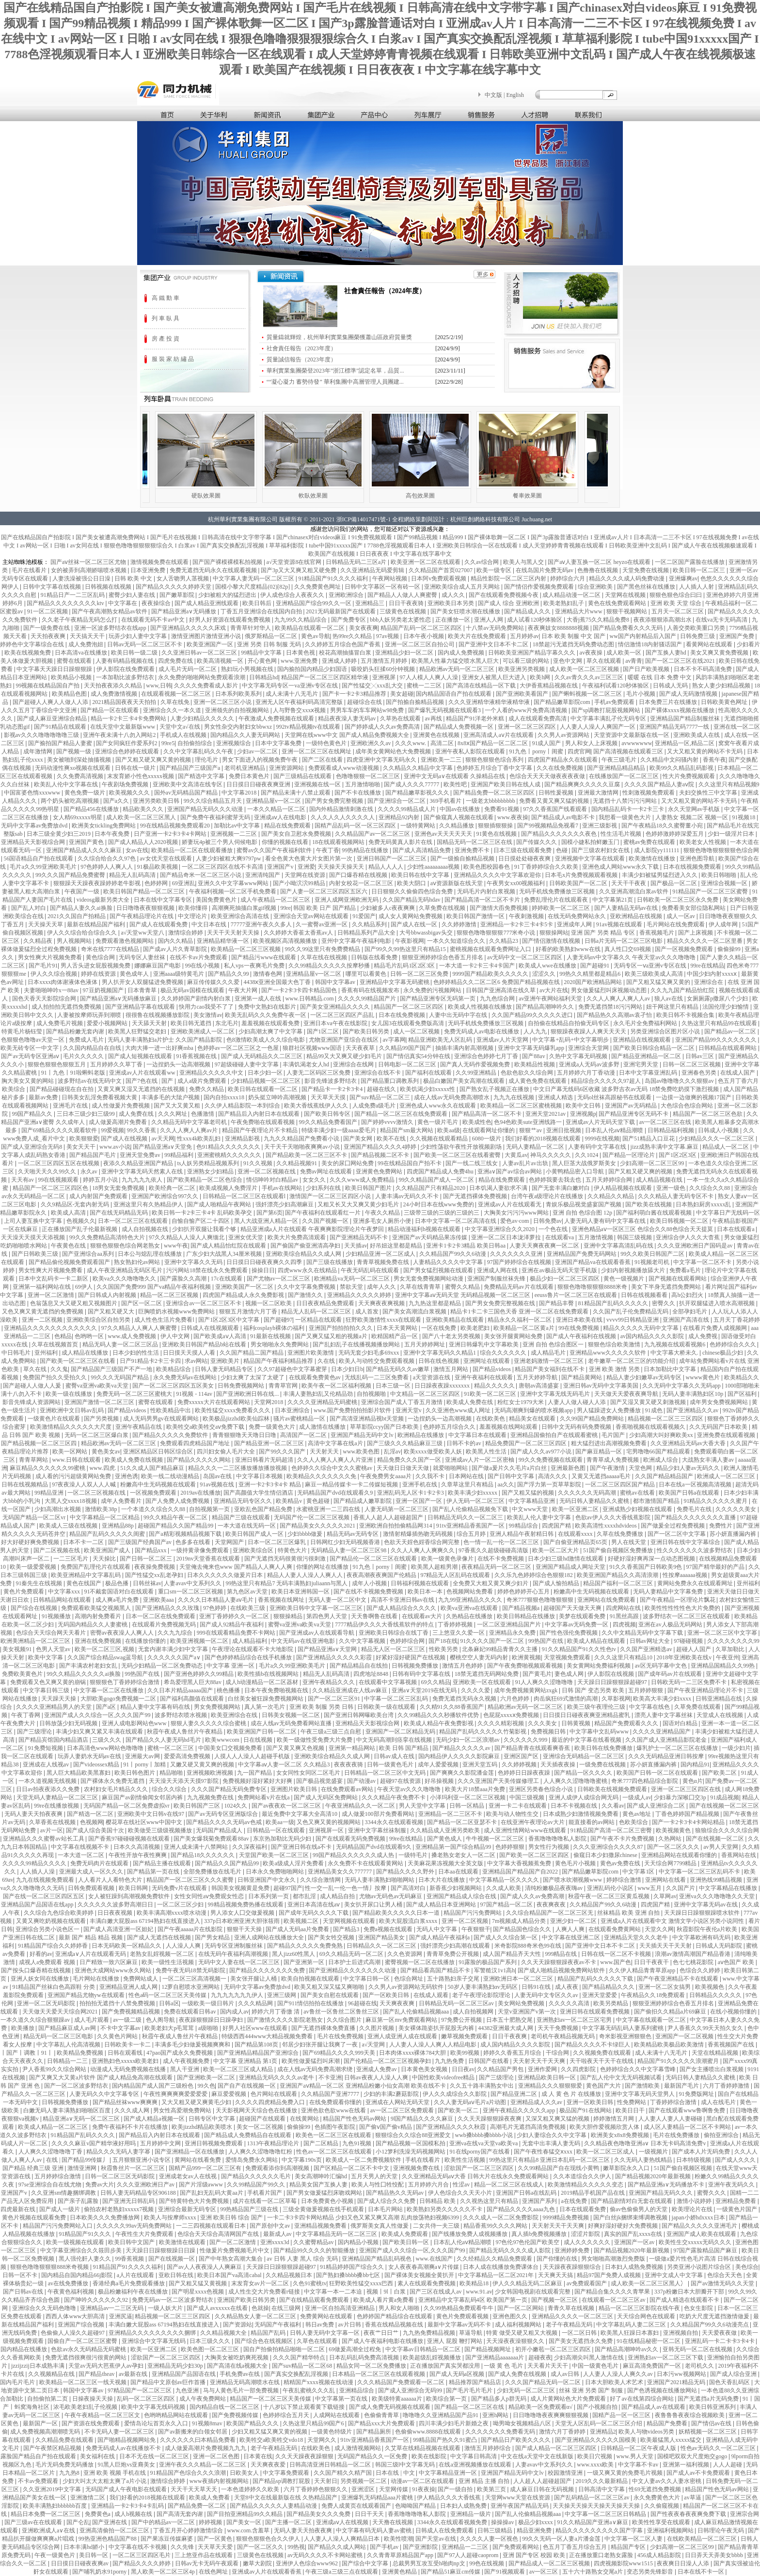 The height and width of the screenshot is (2576, 760). I want to click on 精品一区二区三区影院在线午夜, so click(640, 2308).